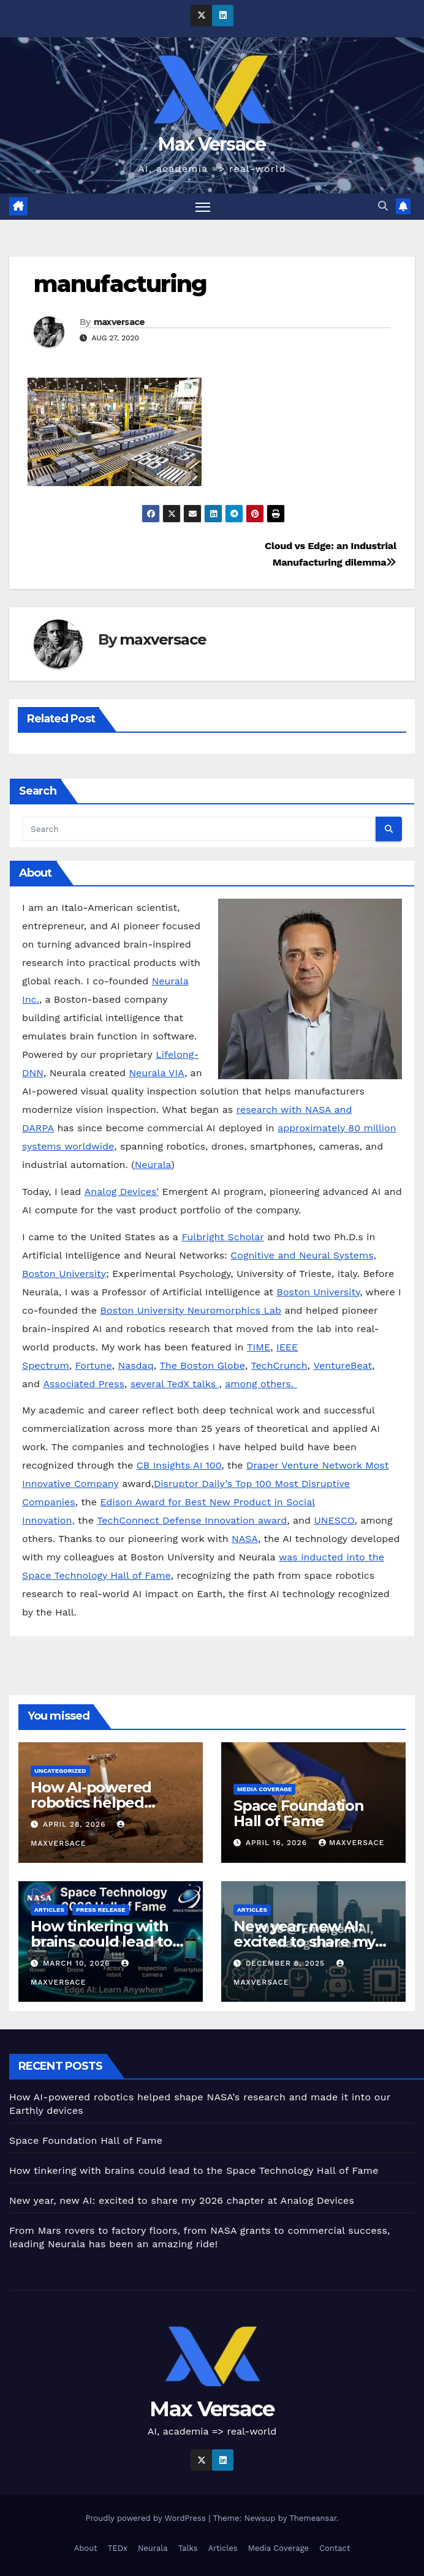 The width and height of the screenshot is (424, 2576). Describe the element at coordinates (279, 1365) in the screenshot. I see `TechCrunch` at that location.